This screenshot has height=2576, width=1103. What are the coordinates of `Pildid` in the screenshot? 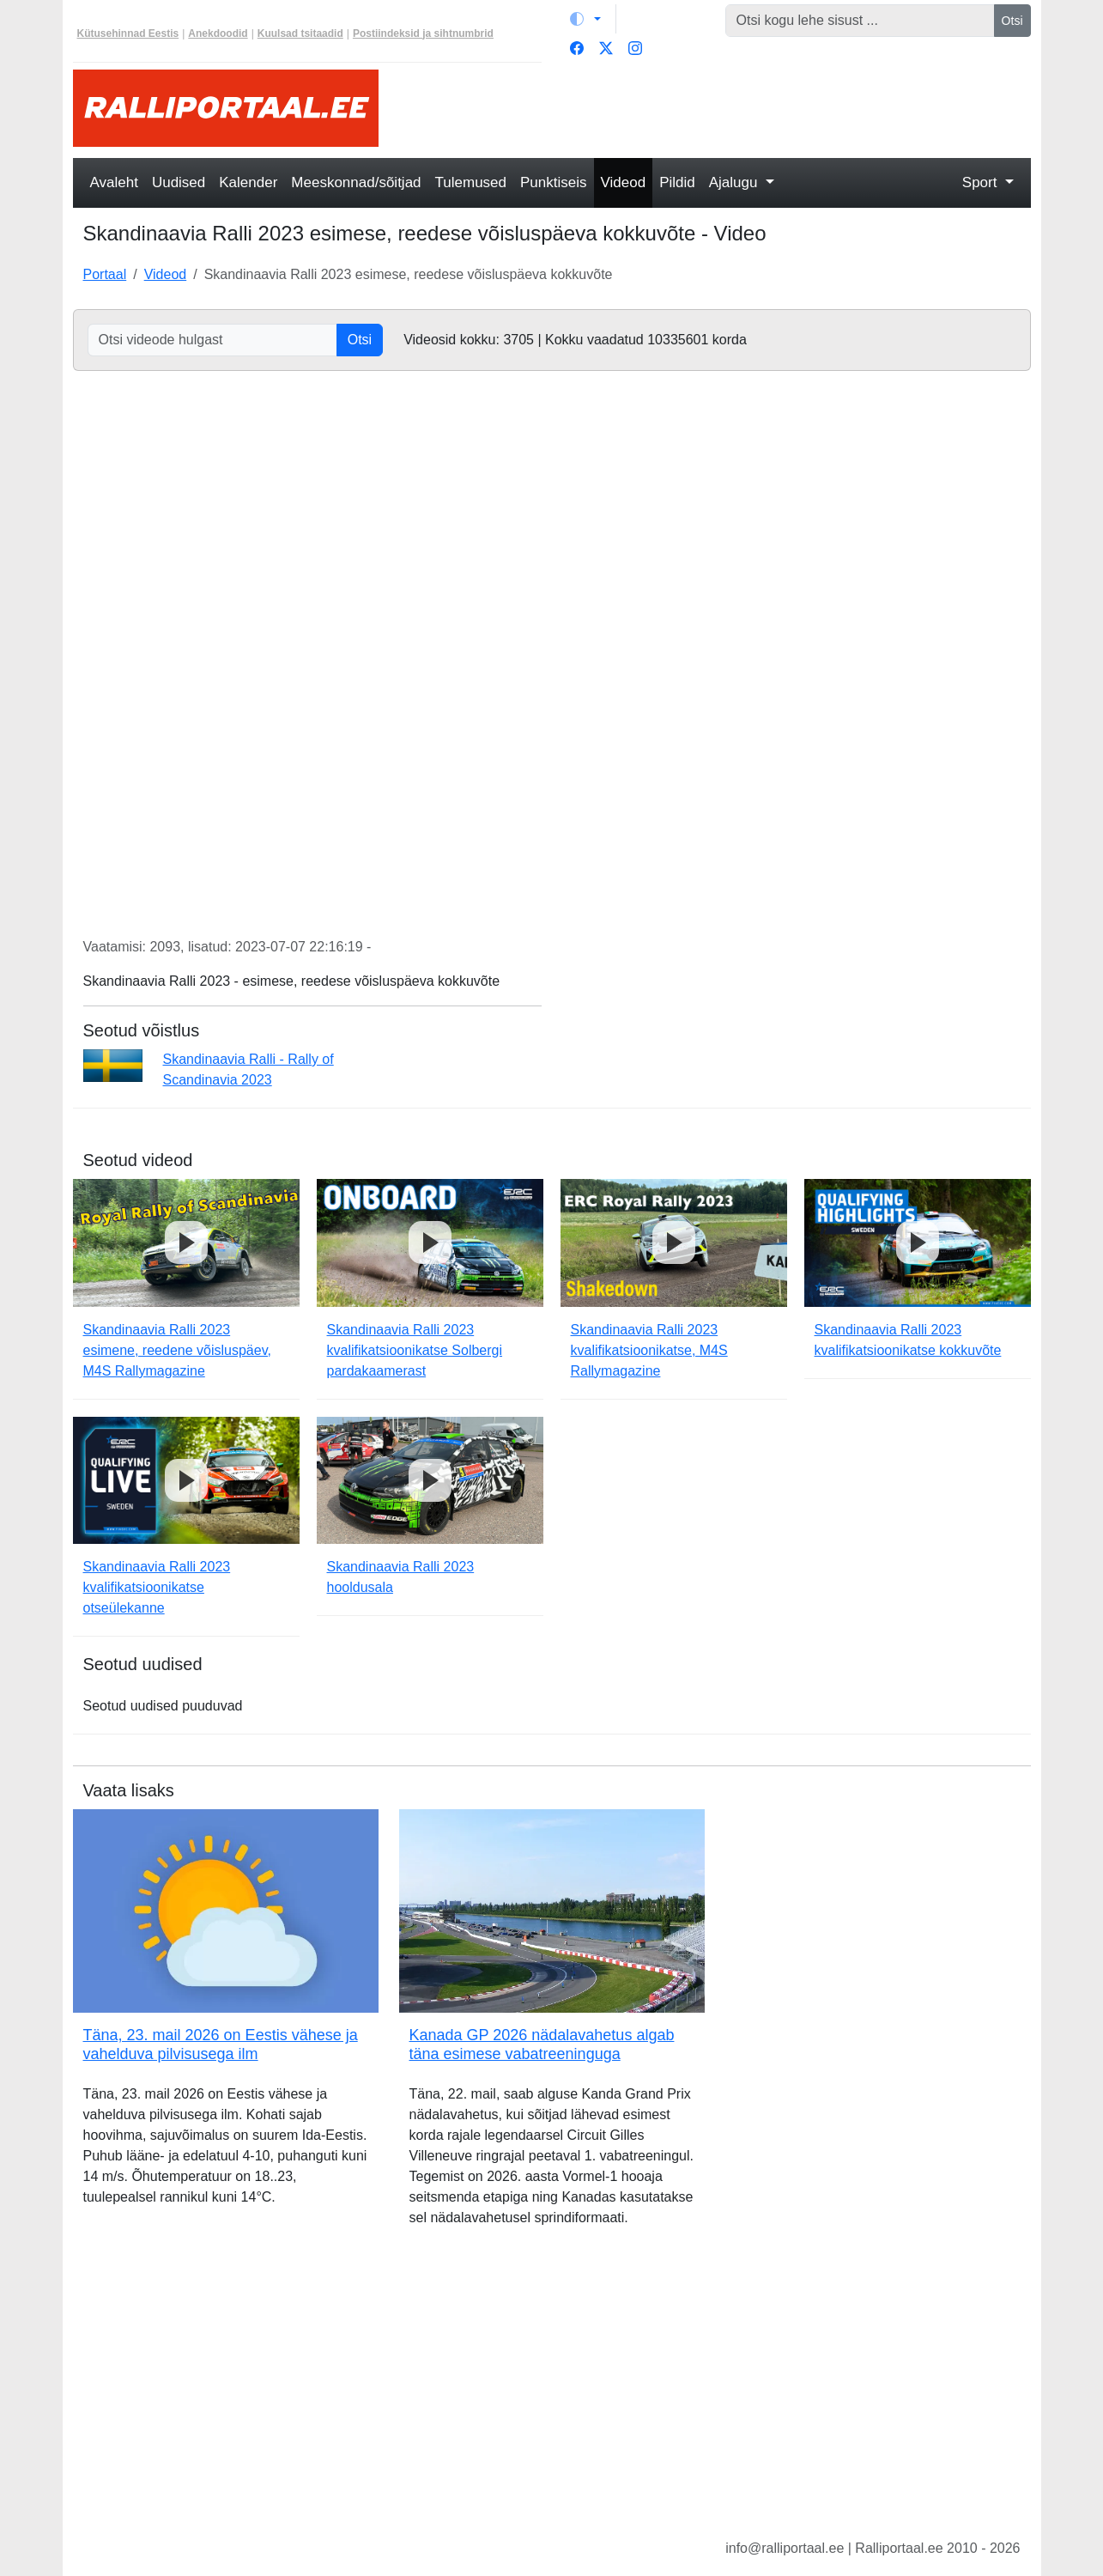 It's located at (677, 182).